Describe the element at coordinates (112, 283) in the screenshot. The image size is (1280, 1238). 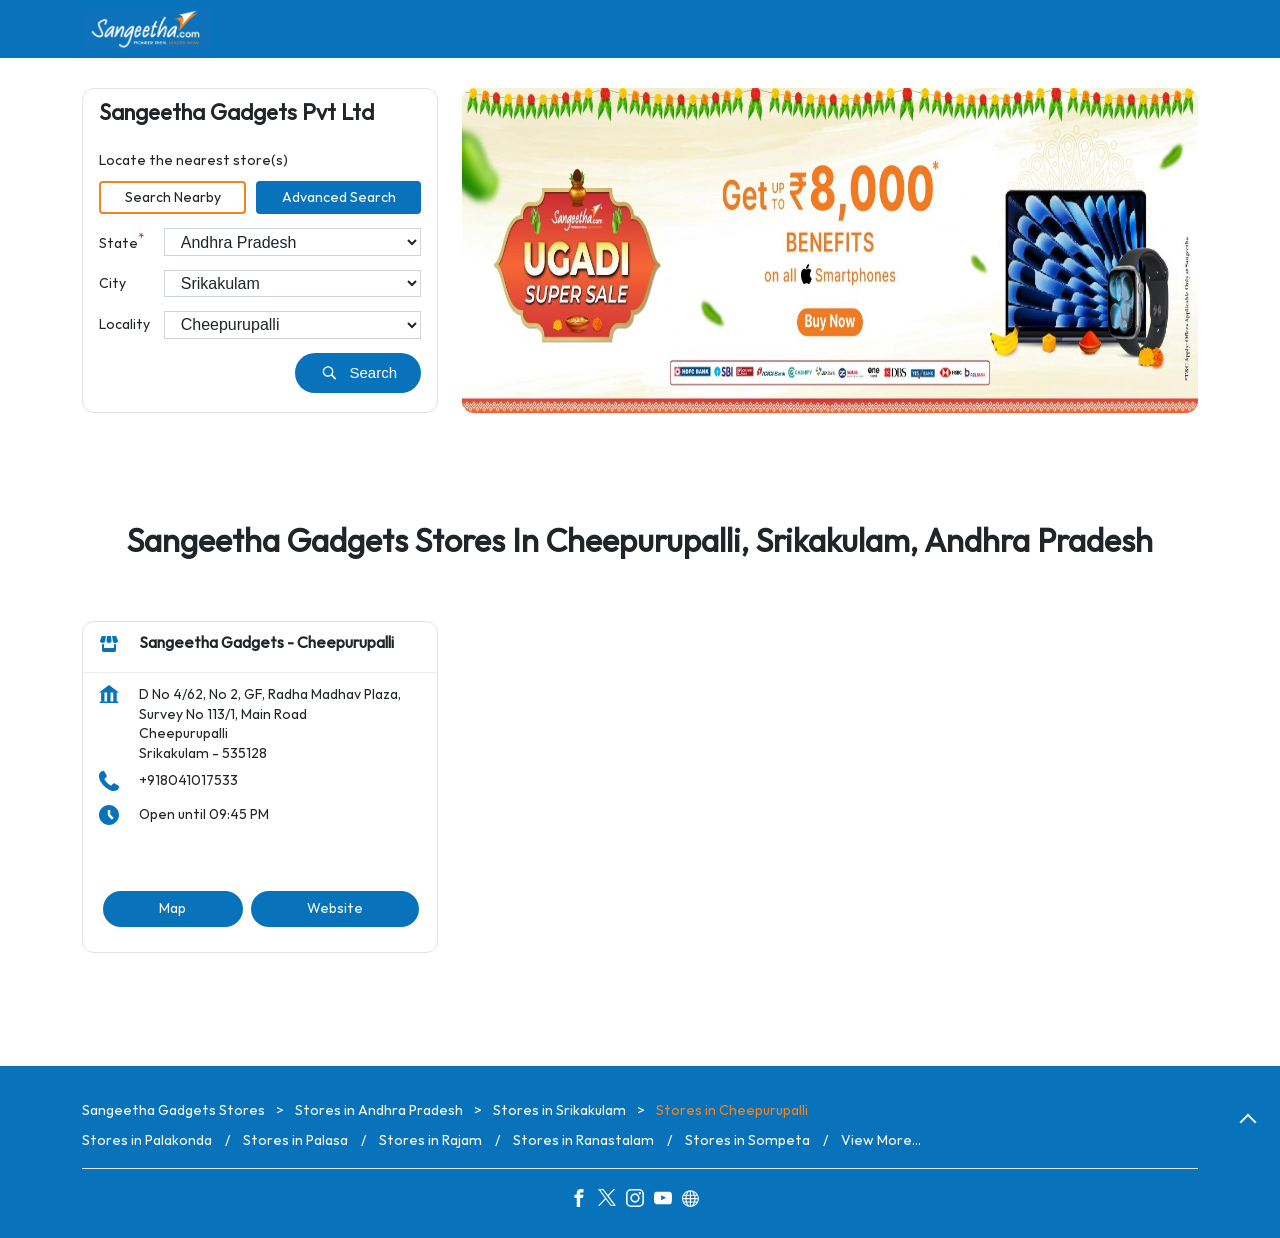
I see `City` at that location.